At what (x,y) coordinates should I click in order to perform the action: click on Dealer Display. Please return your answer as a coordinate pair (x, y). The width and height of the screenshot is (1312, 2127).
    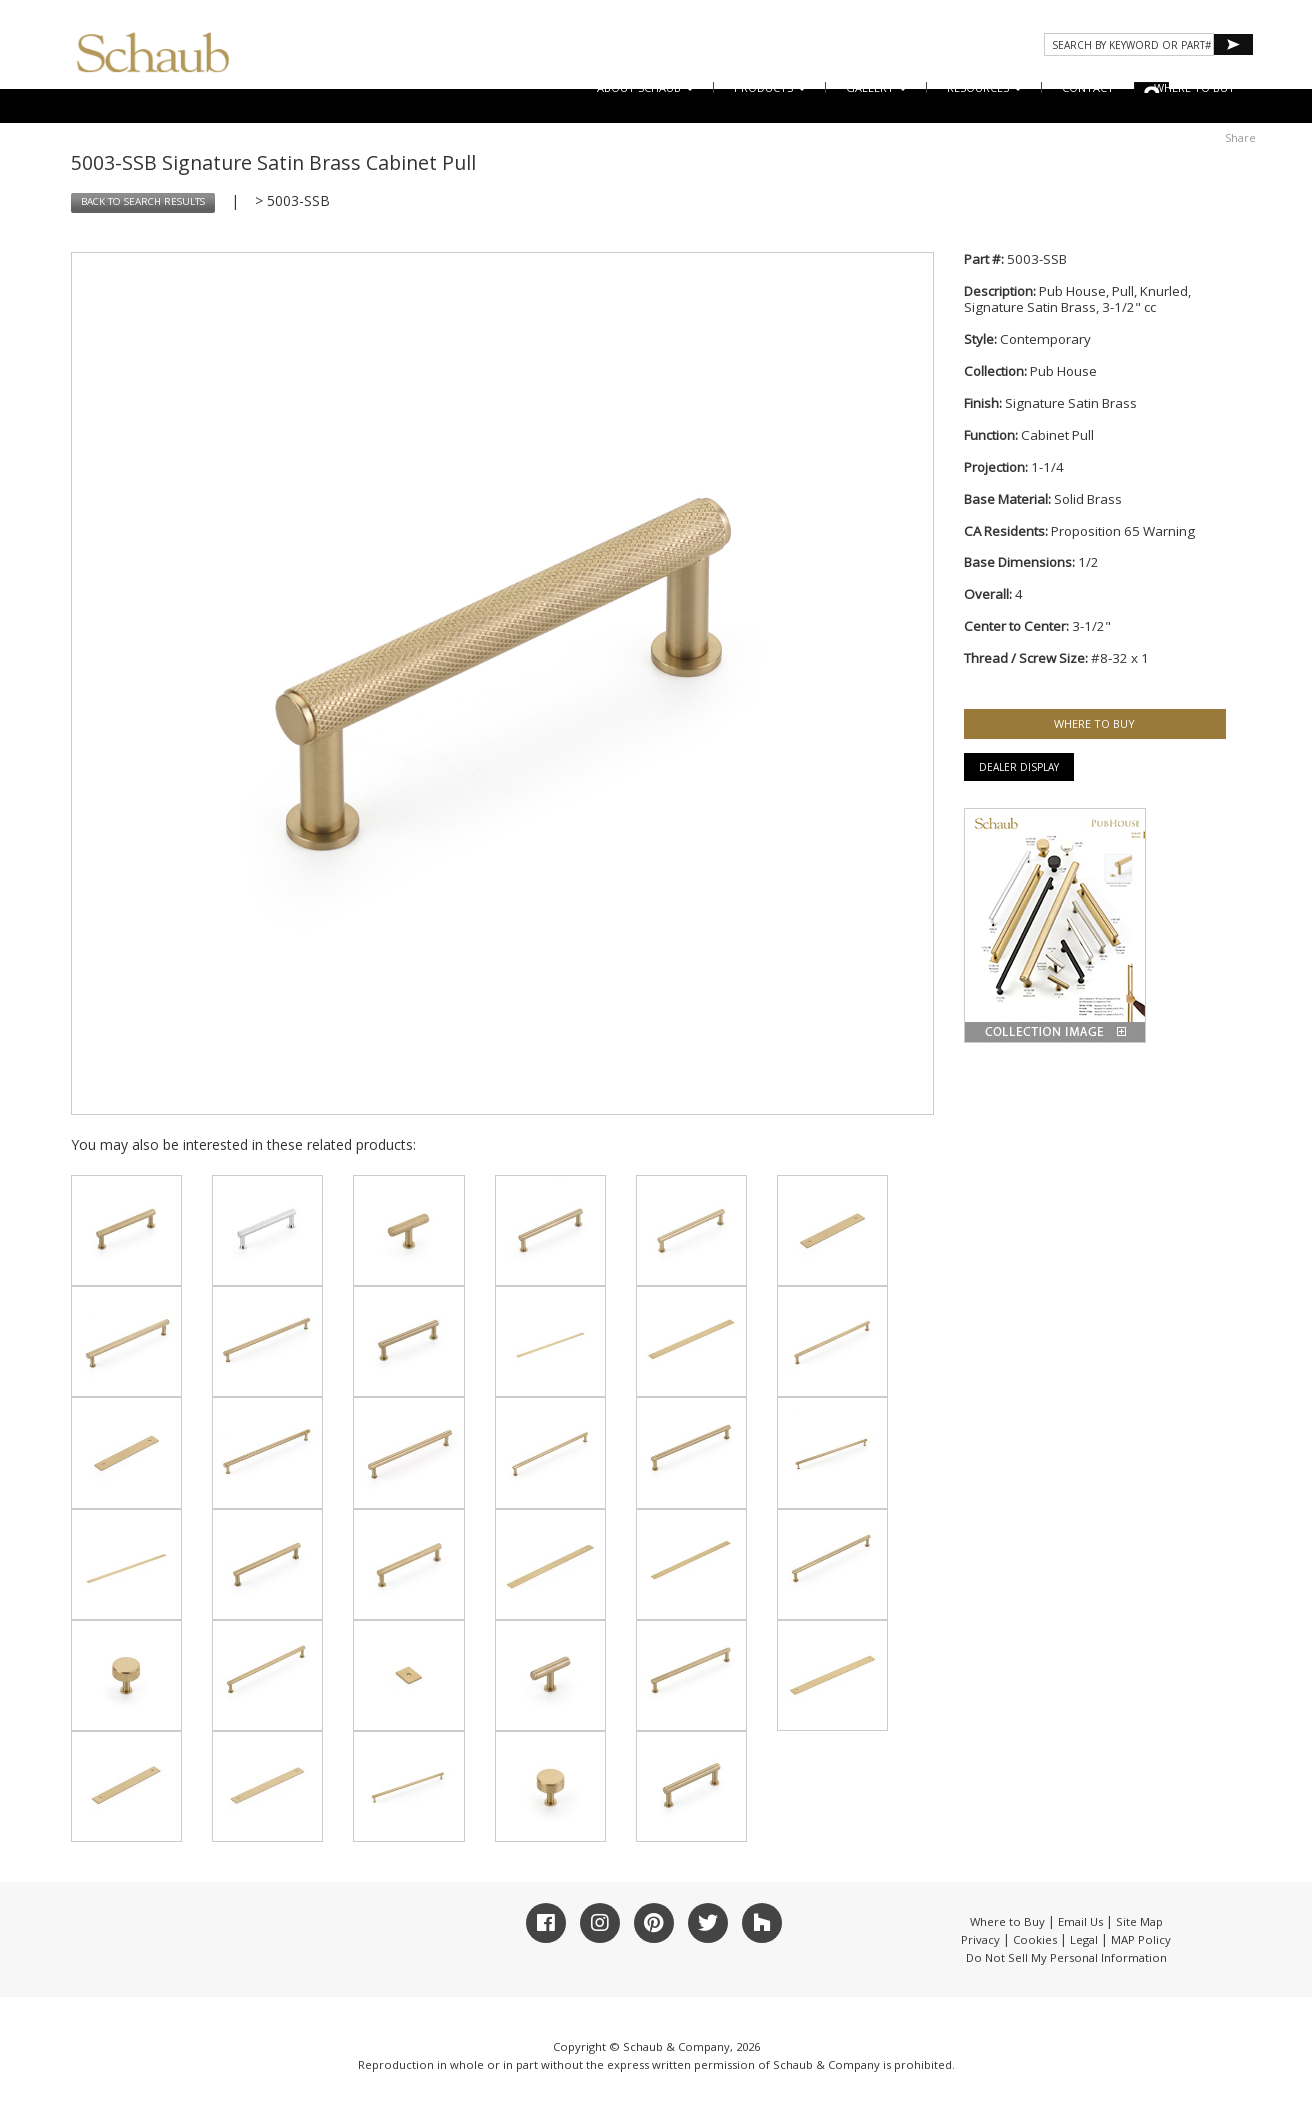
    Looking at the image, I should click on (1019, 767).